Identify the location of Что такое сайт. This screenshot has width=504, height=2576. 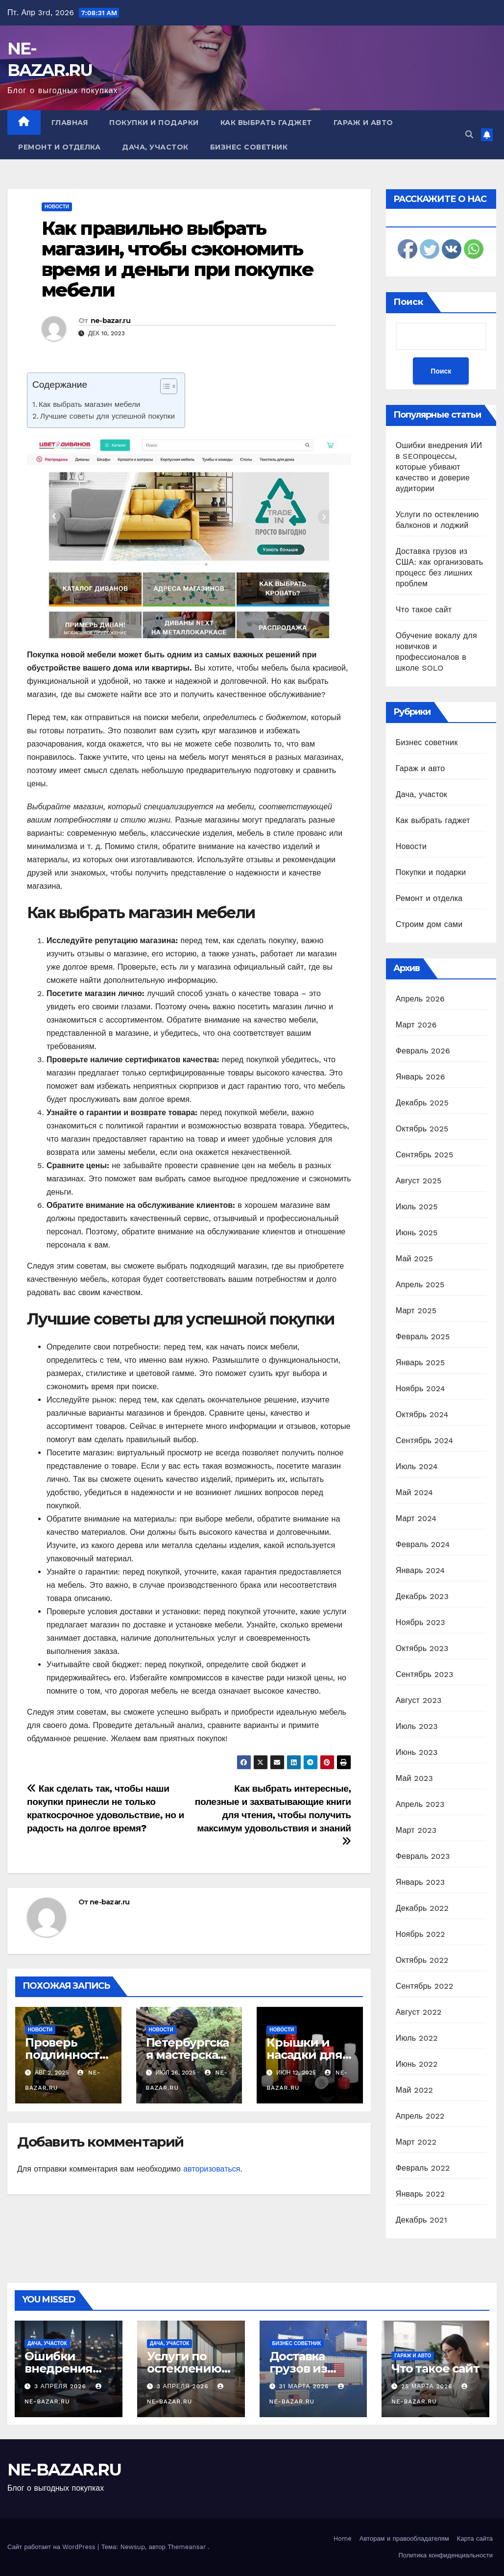
(424, 609).